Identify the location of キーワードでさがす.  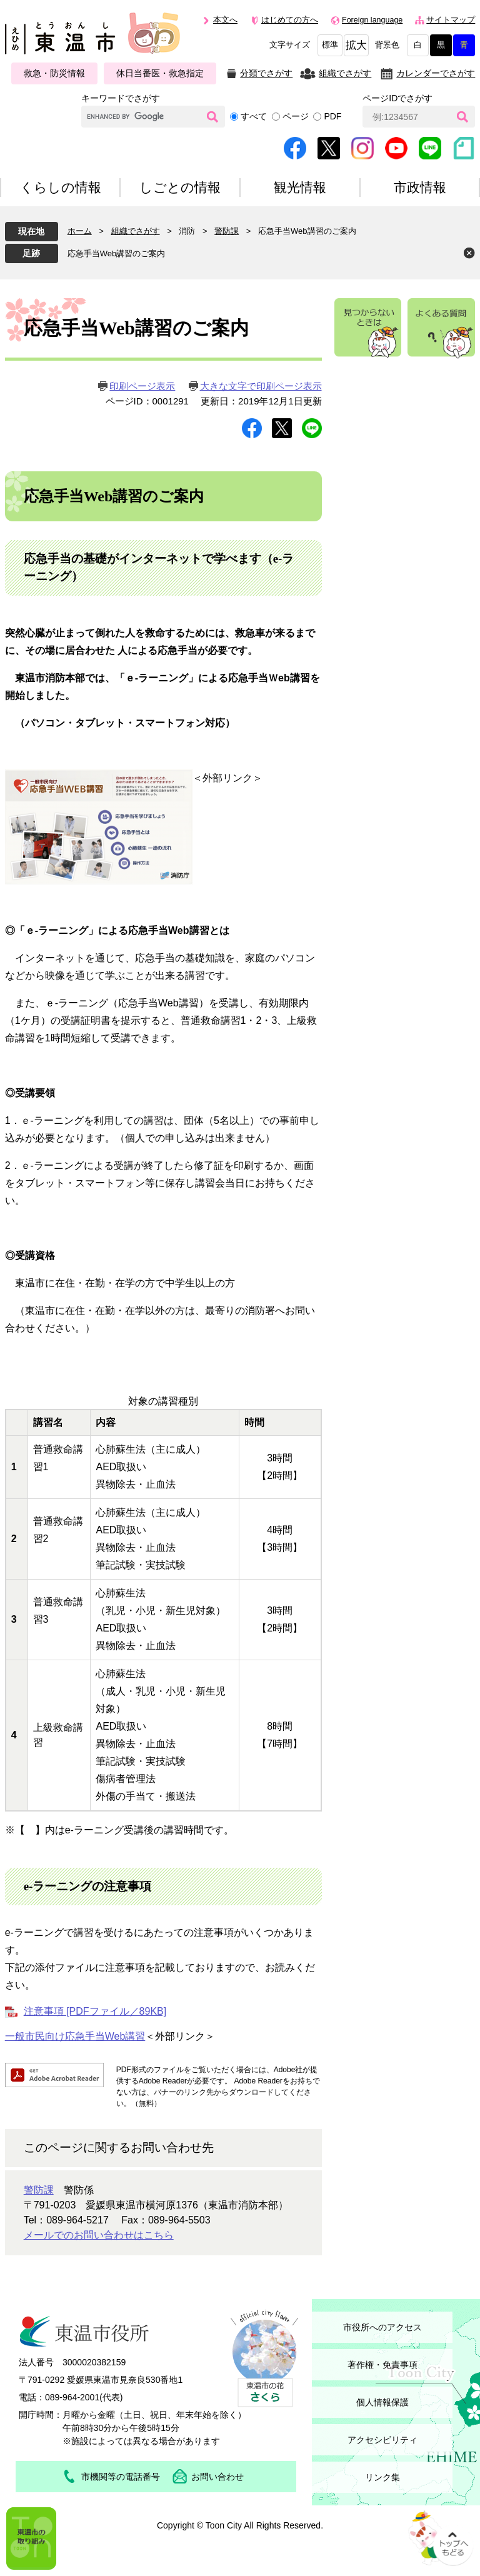
(120, 98).